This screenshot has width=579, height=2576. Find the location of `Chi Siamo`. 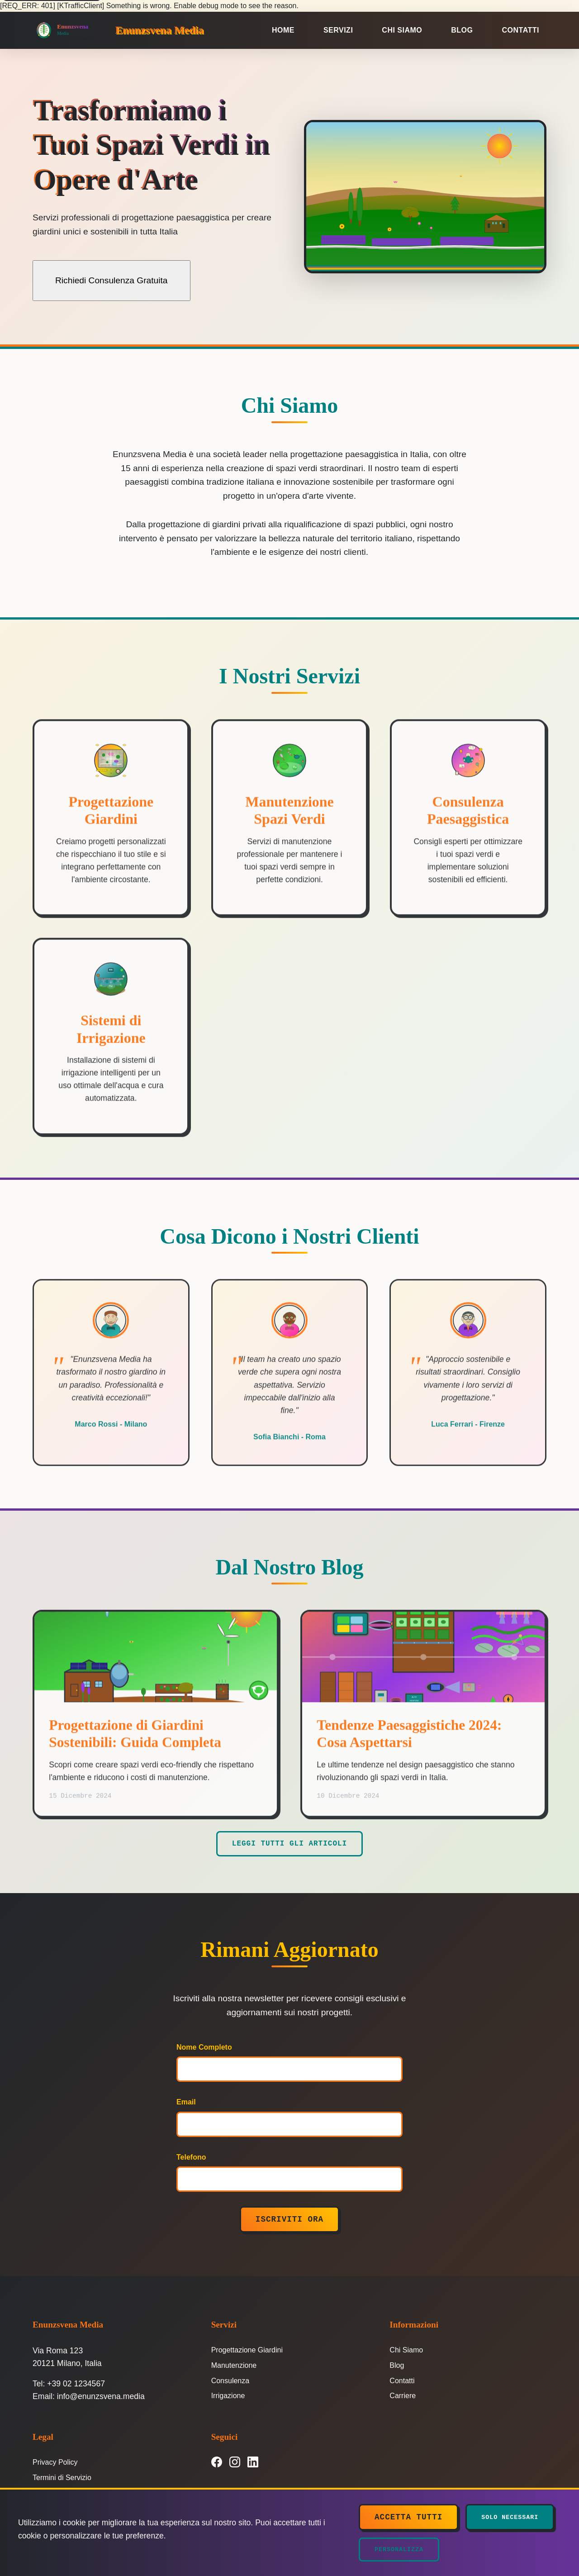

Chi Siamo is located at coordinates (402, 30).